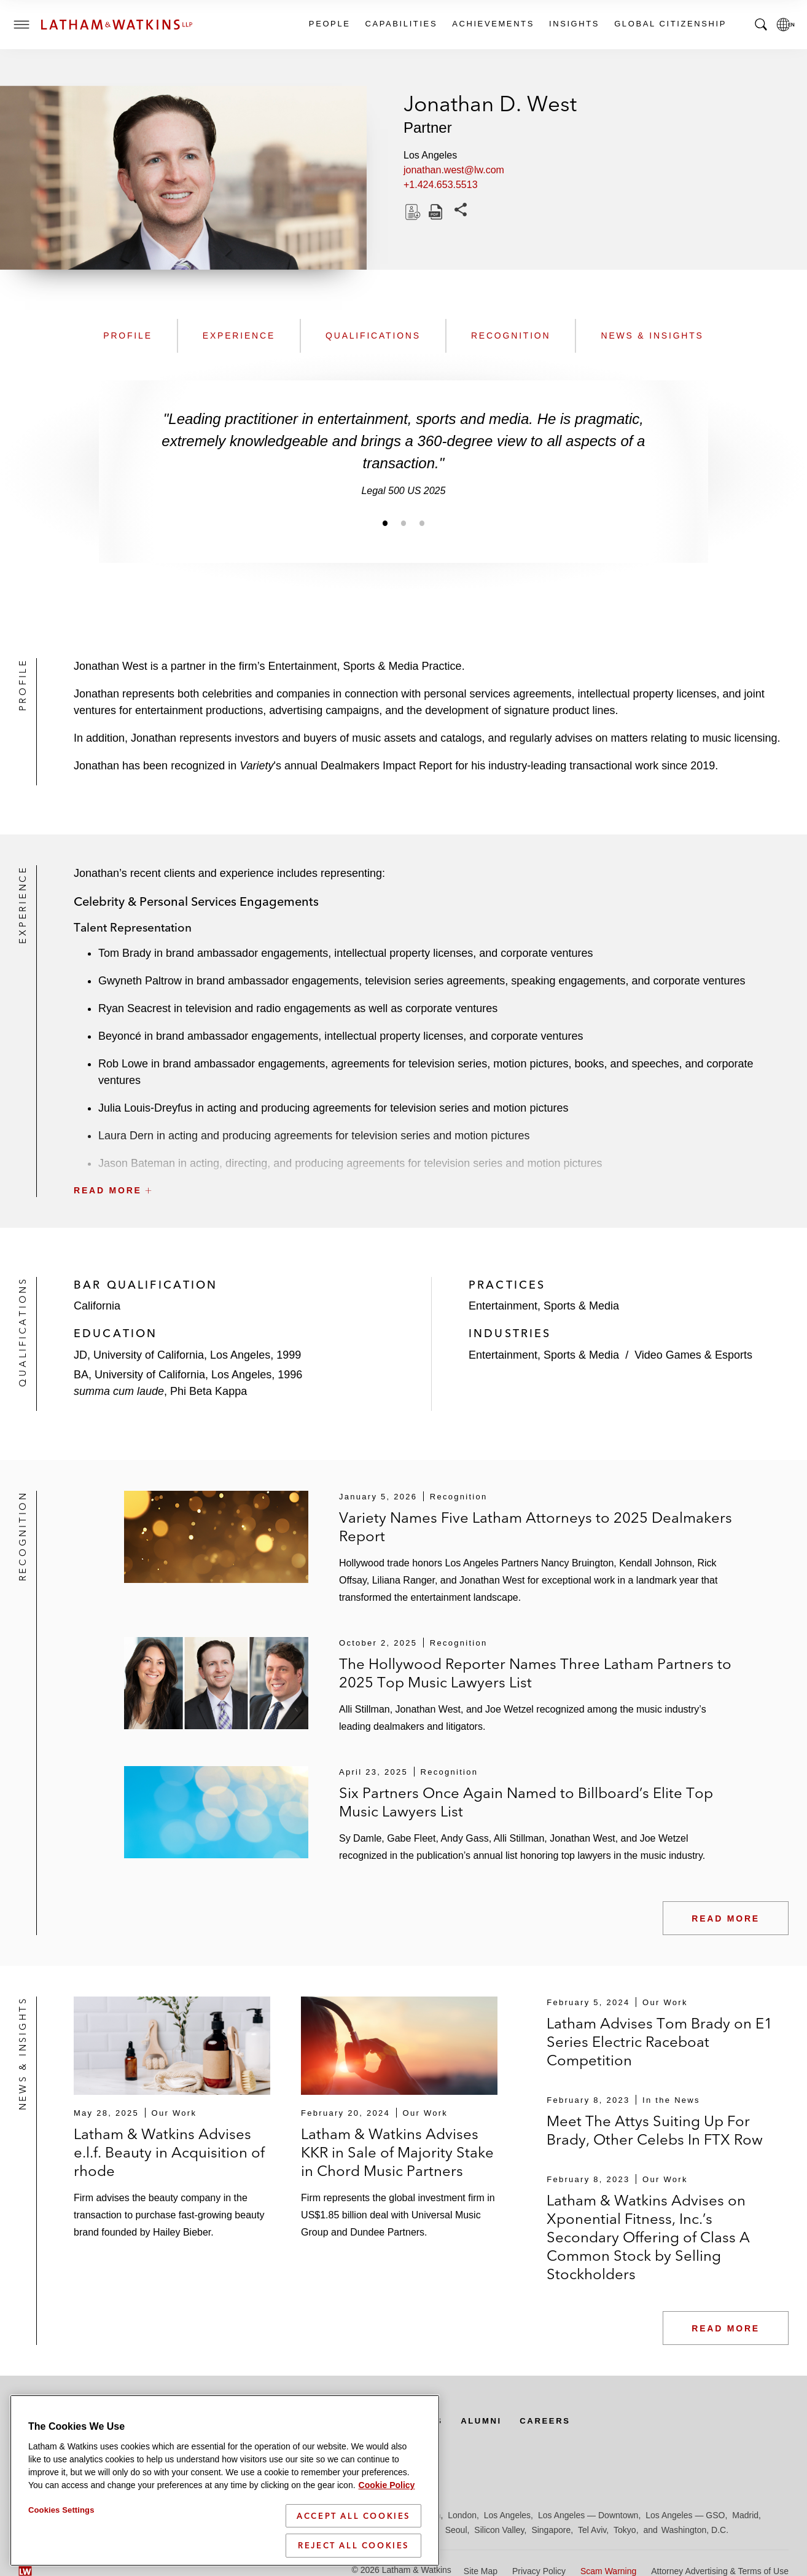 This screenshot has width=807, height=2576. What do you see at coordinates (551, 2530) in the screenshot?
I see `Singapore` at bounding box center [551, 2530].